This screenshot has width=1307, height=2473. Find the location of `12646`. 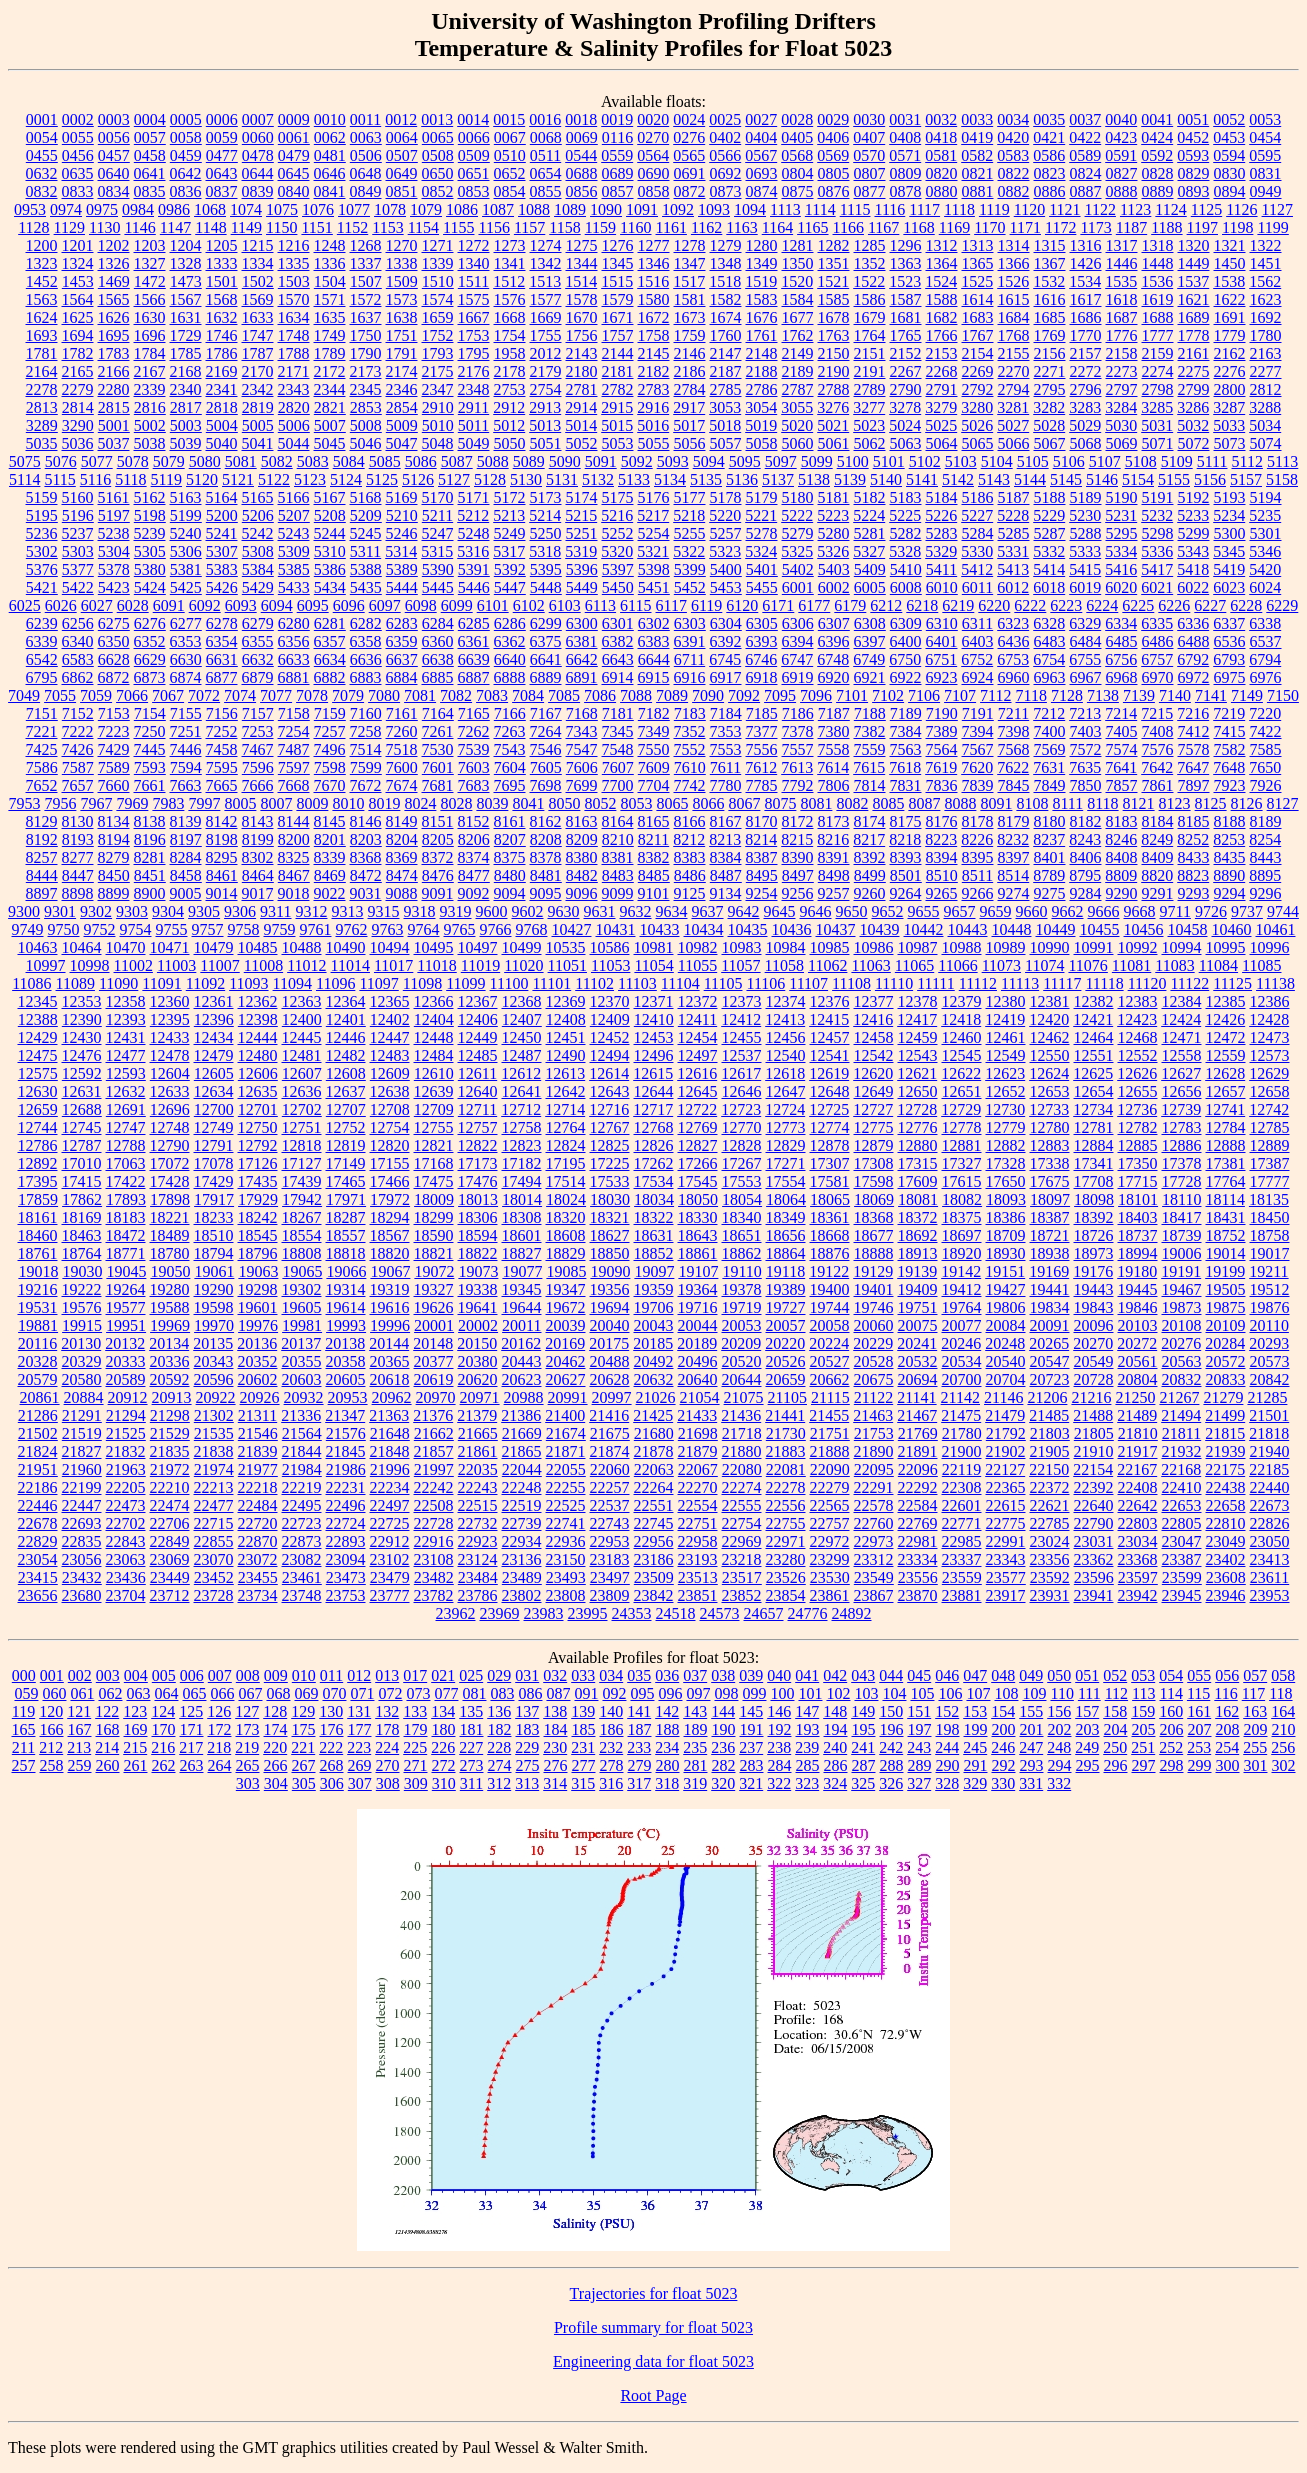

12646 is located at coordinates (742, 1091).